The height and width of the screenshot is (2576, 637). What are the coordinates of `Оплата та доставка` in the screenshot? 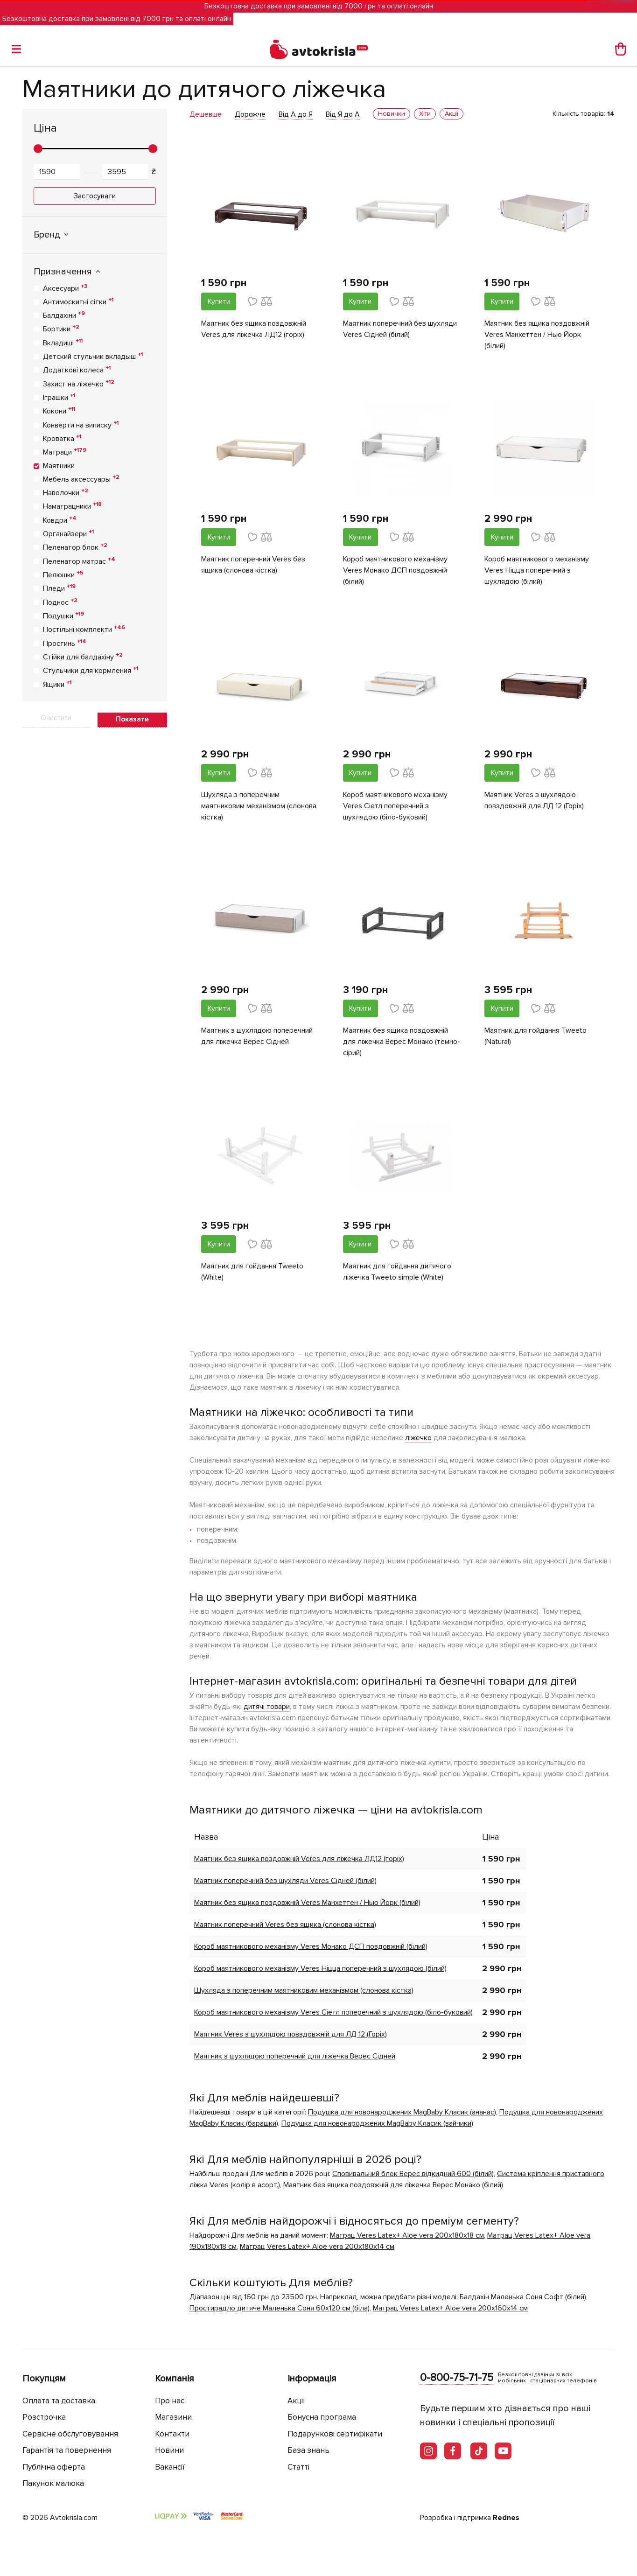 It's located at (58, 2401).